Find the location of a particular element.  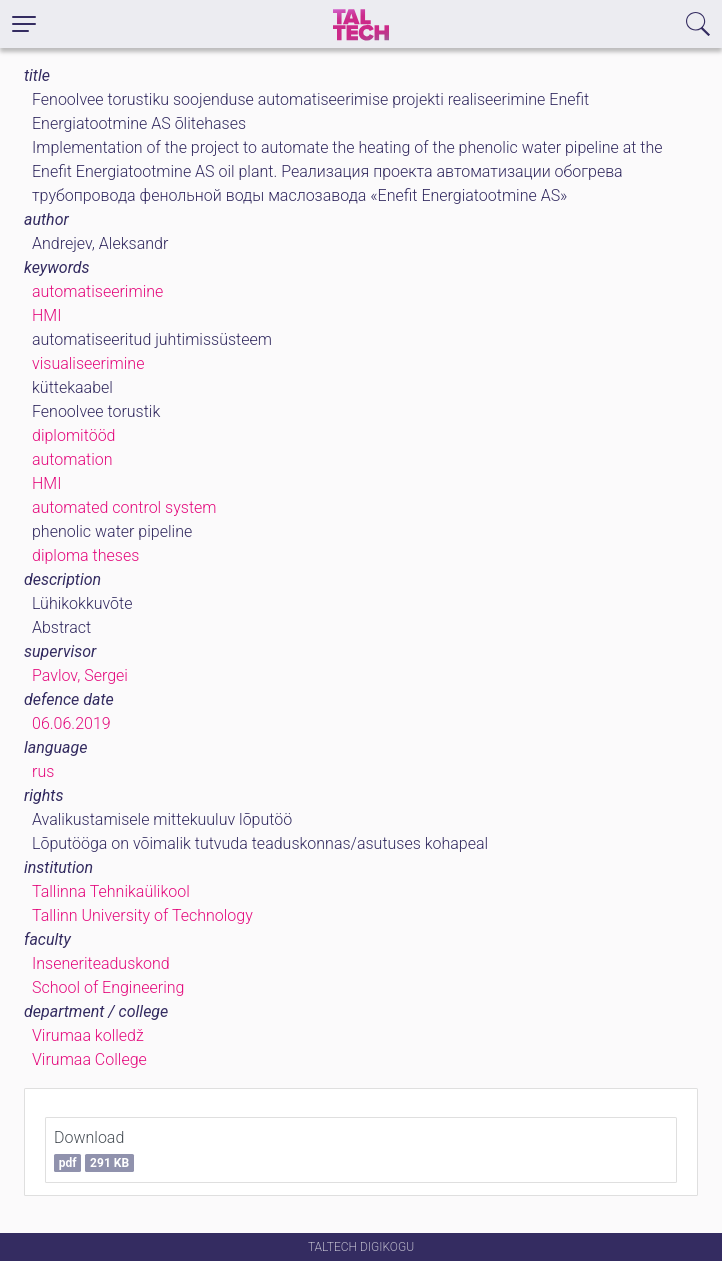

Download is located at coordinates (94, 1150).